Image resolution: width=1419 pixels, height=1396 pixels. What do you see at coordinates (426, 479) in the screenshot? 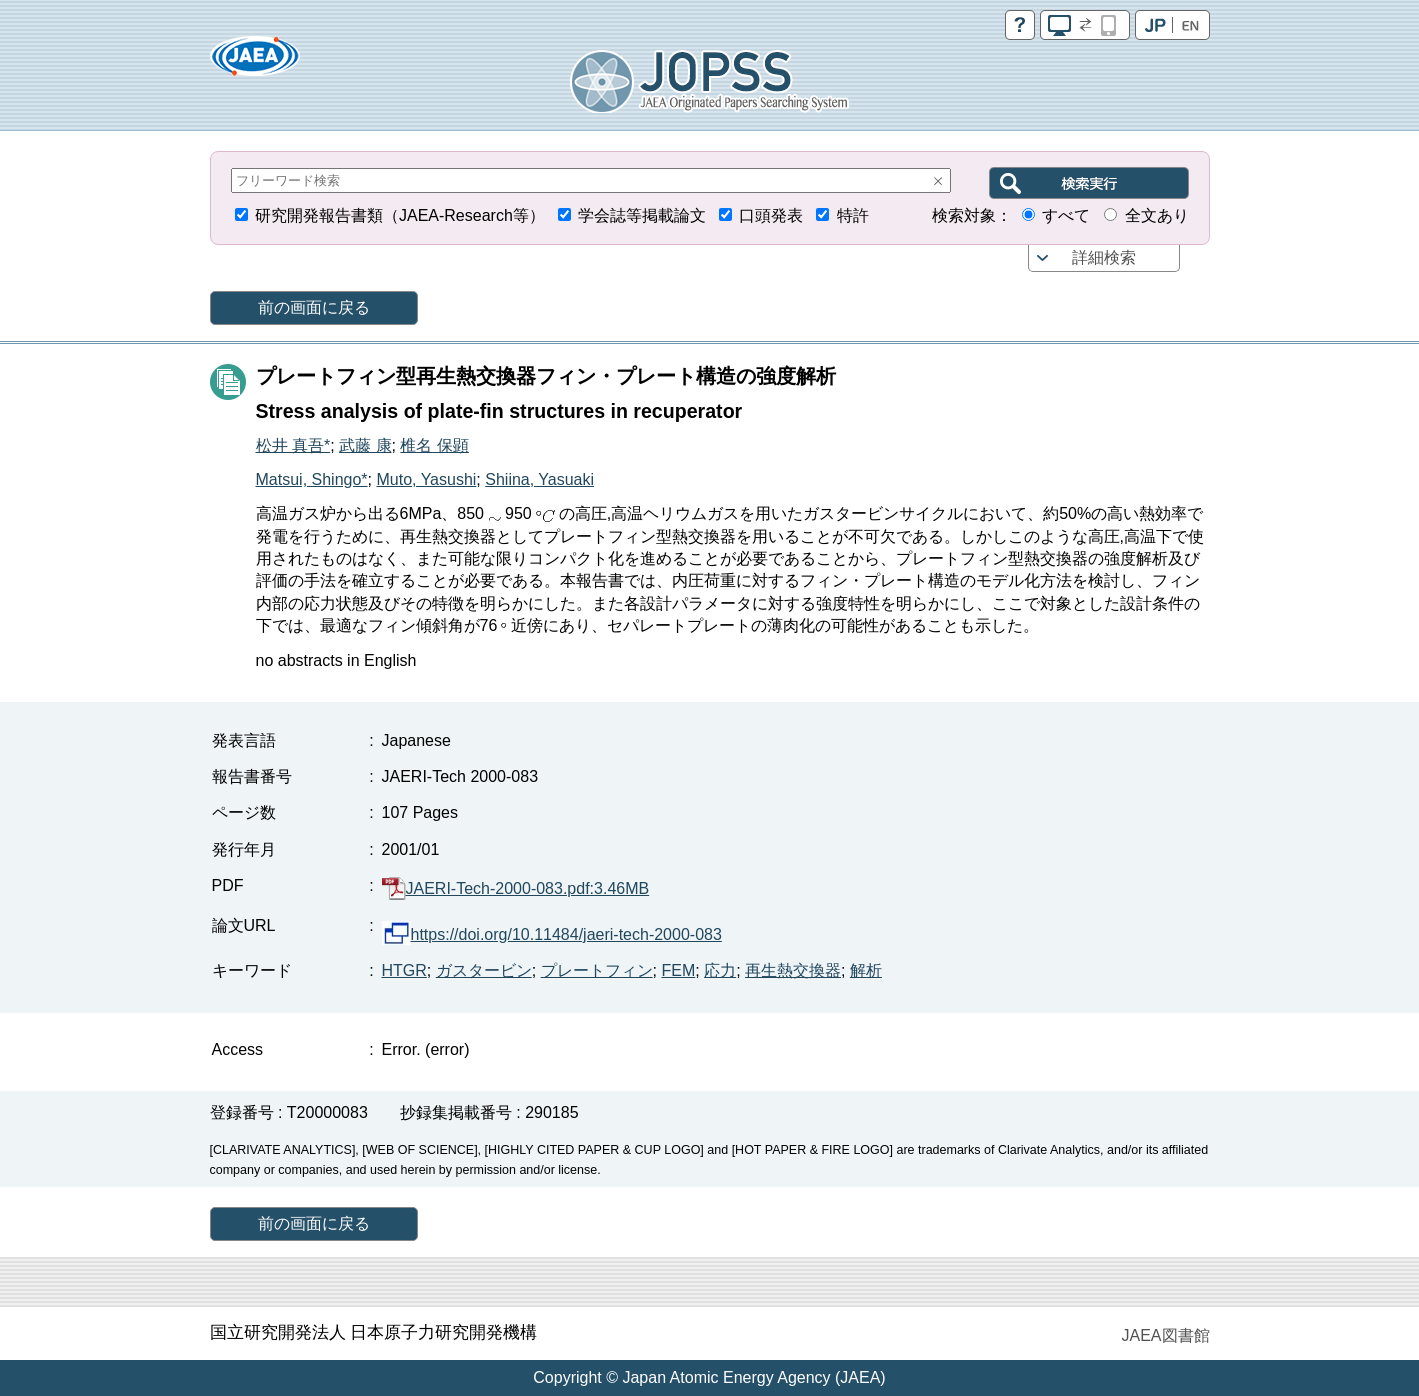
I see `Muto, Yasushi` at bounding box center [426, 479].